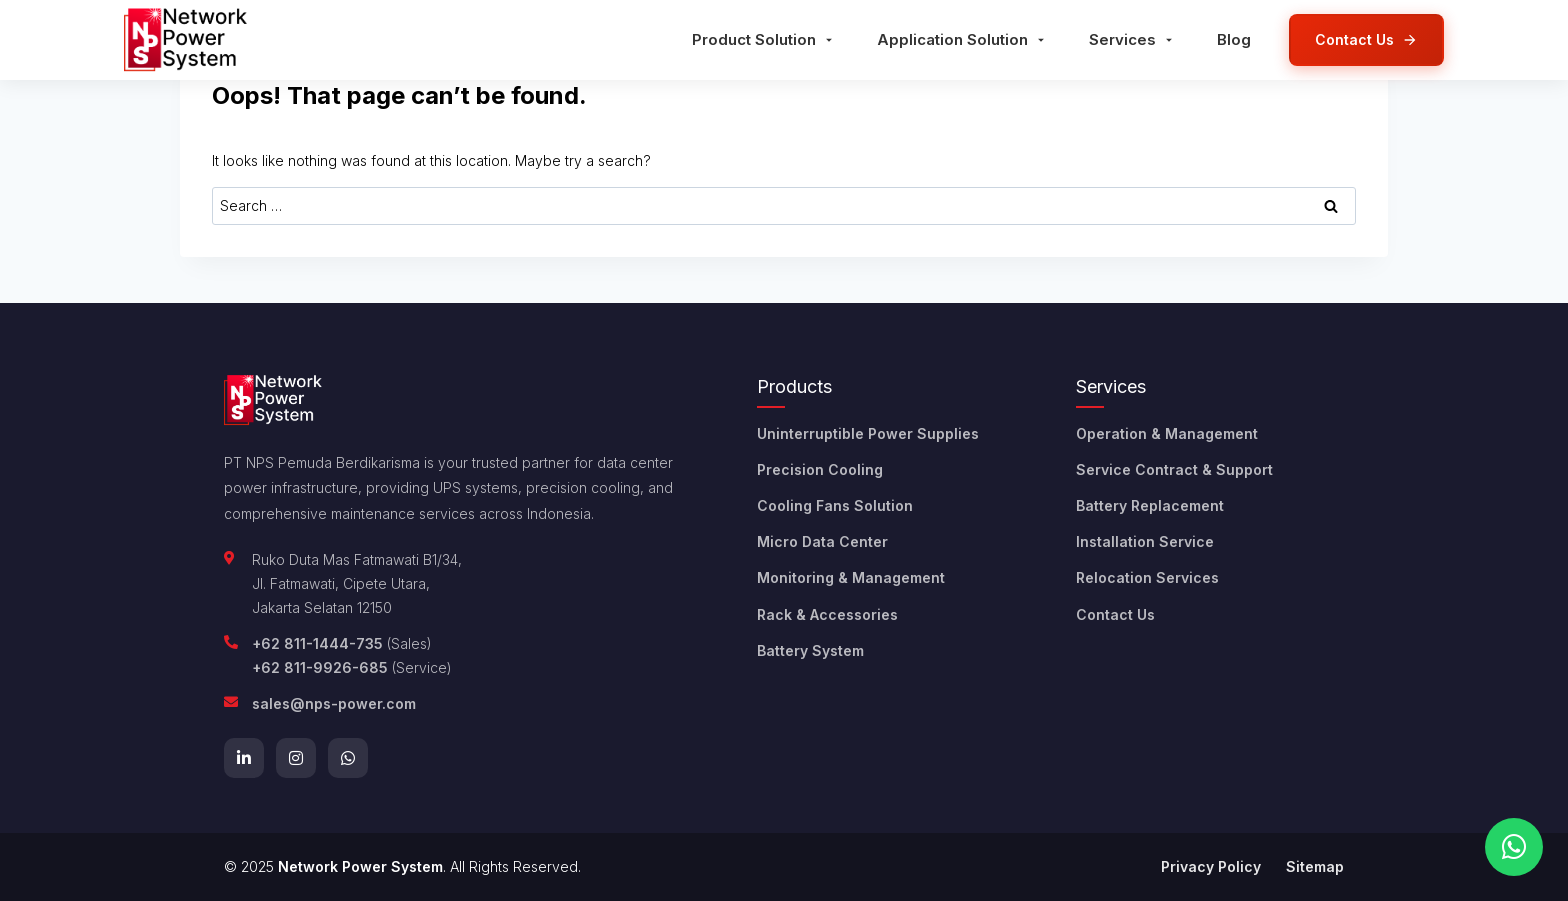 The height and width of the screenshot is (901, 1568). Describe the element at coordinates (334, 703) in the screenshot. I see `sales@nps-power.com` at that location.